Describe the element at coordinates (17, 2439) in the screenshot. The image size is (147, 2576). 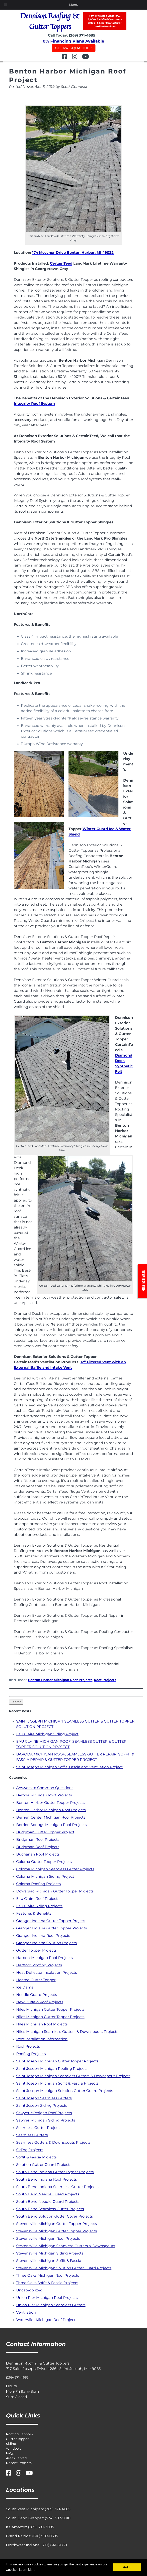
I see `Gutter Topper` at that location.